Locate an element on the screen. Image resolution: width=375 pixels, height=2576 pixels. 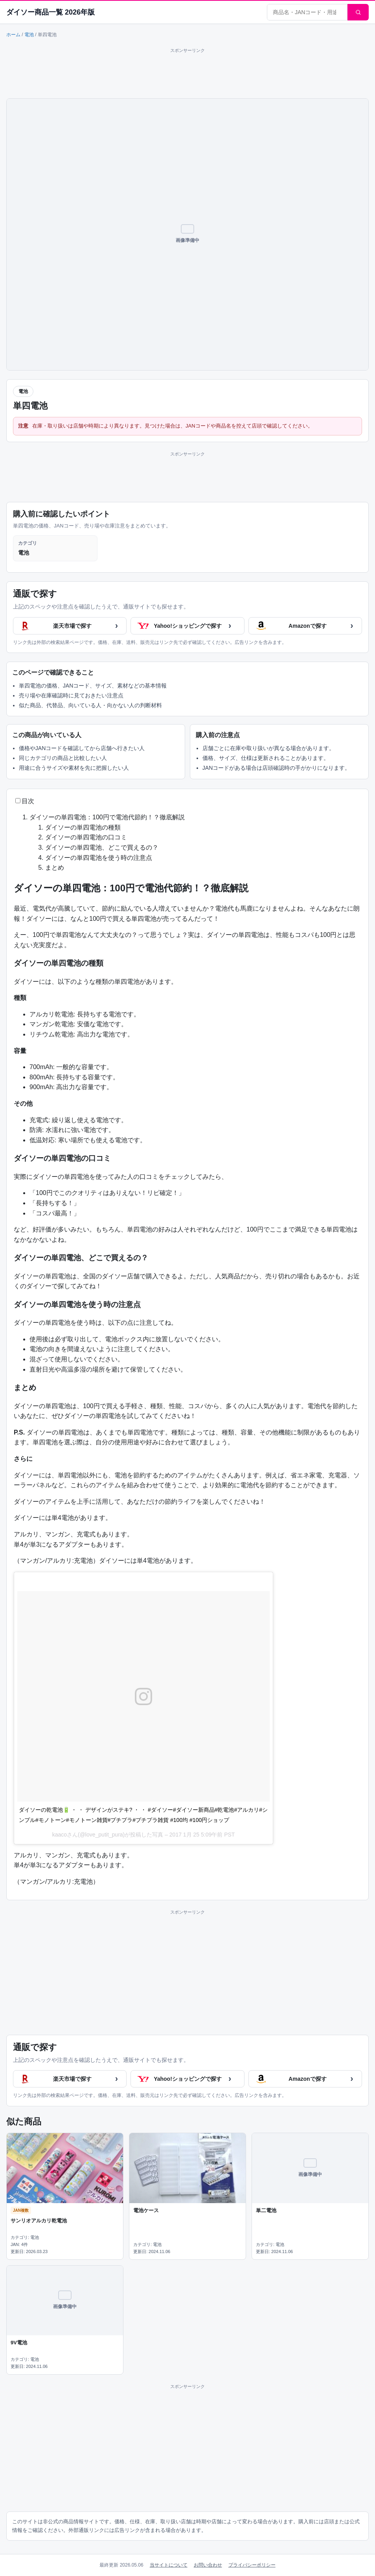
サンリオアルカリ乾電池 is located at coordinates (39, 2221).